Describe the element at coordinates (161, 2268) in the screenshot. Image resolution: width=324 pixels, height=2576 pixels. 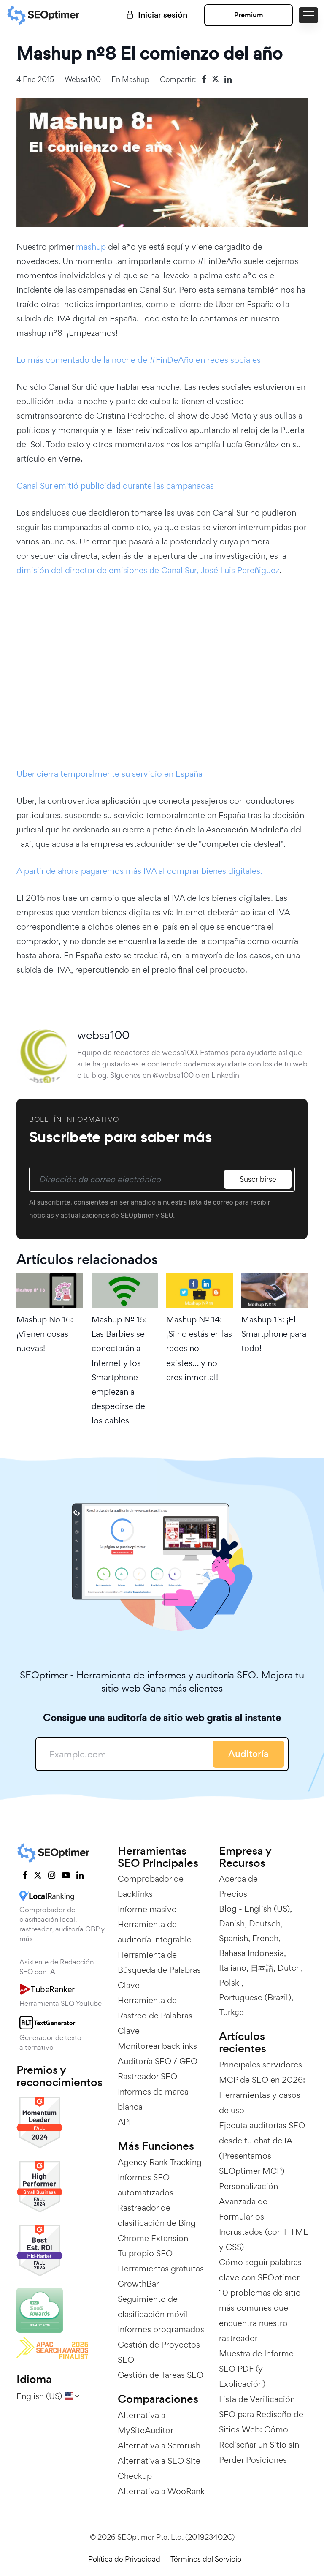
I see `Herramientas gratuitas` at that location.